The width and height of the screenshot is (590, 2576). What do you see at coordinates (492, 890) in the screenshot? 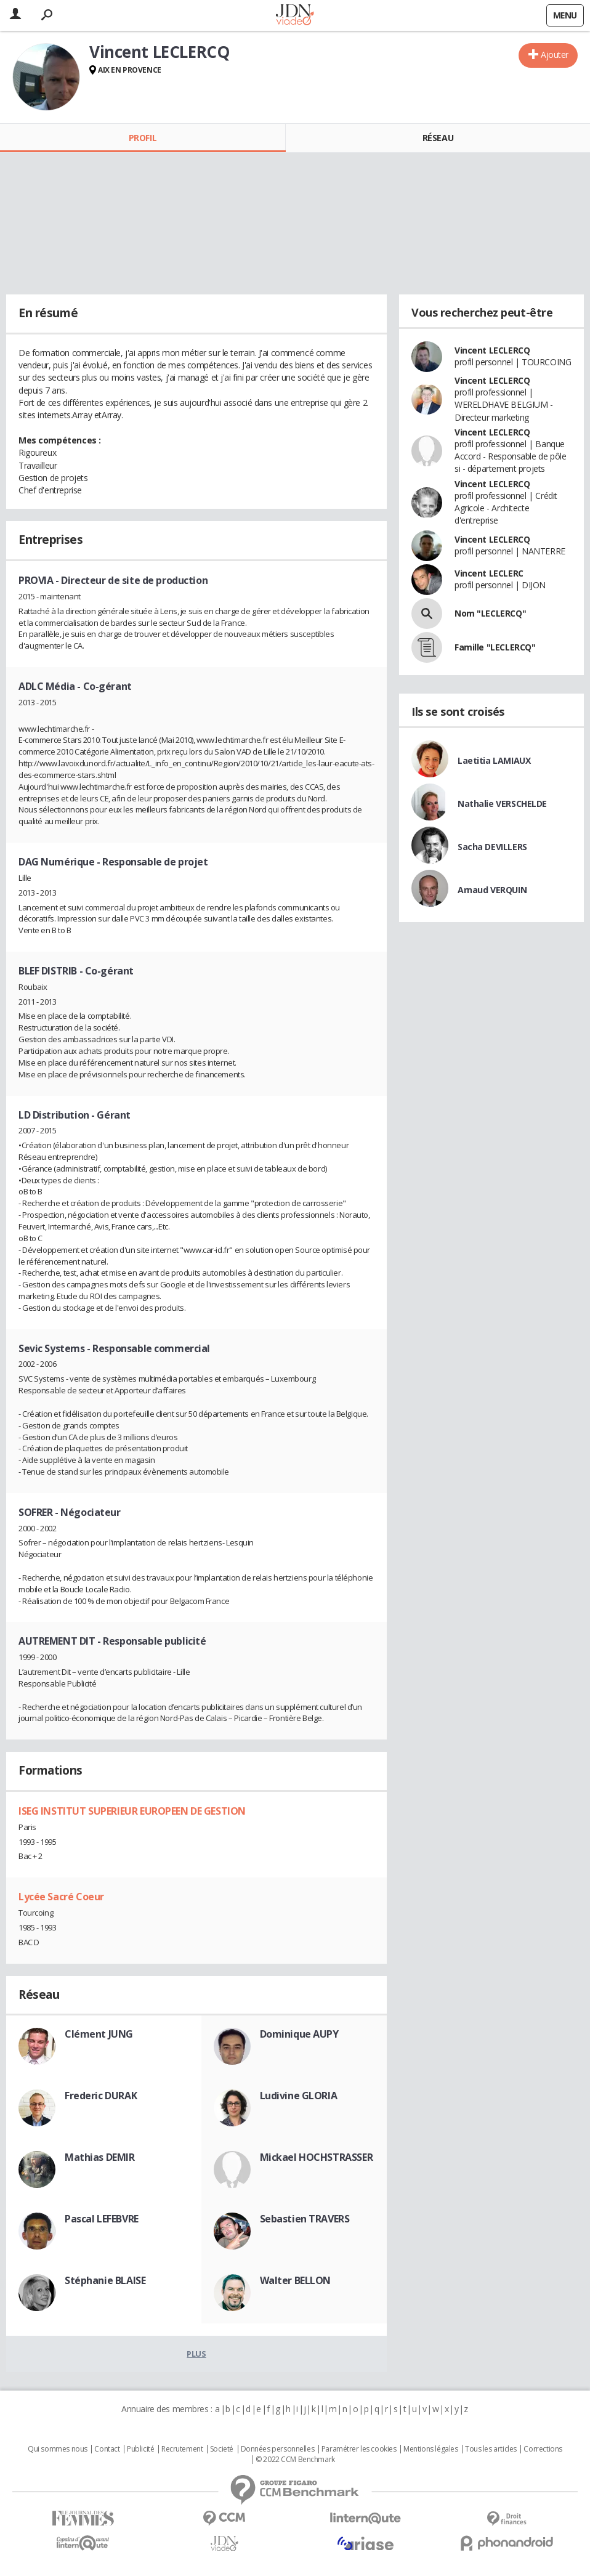
I see `Arnaud VERQUIN` at bounding box center [492, 890].